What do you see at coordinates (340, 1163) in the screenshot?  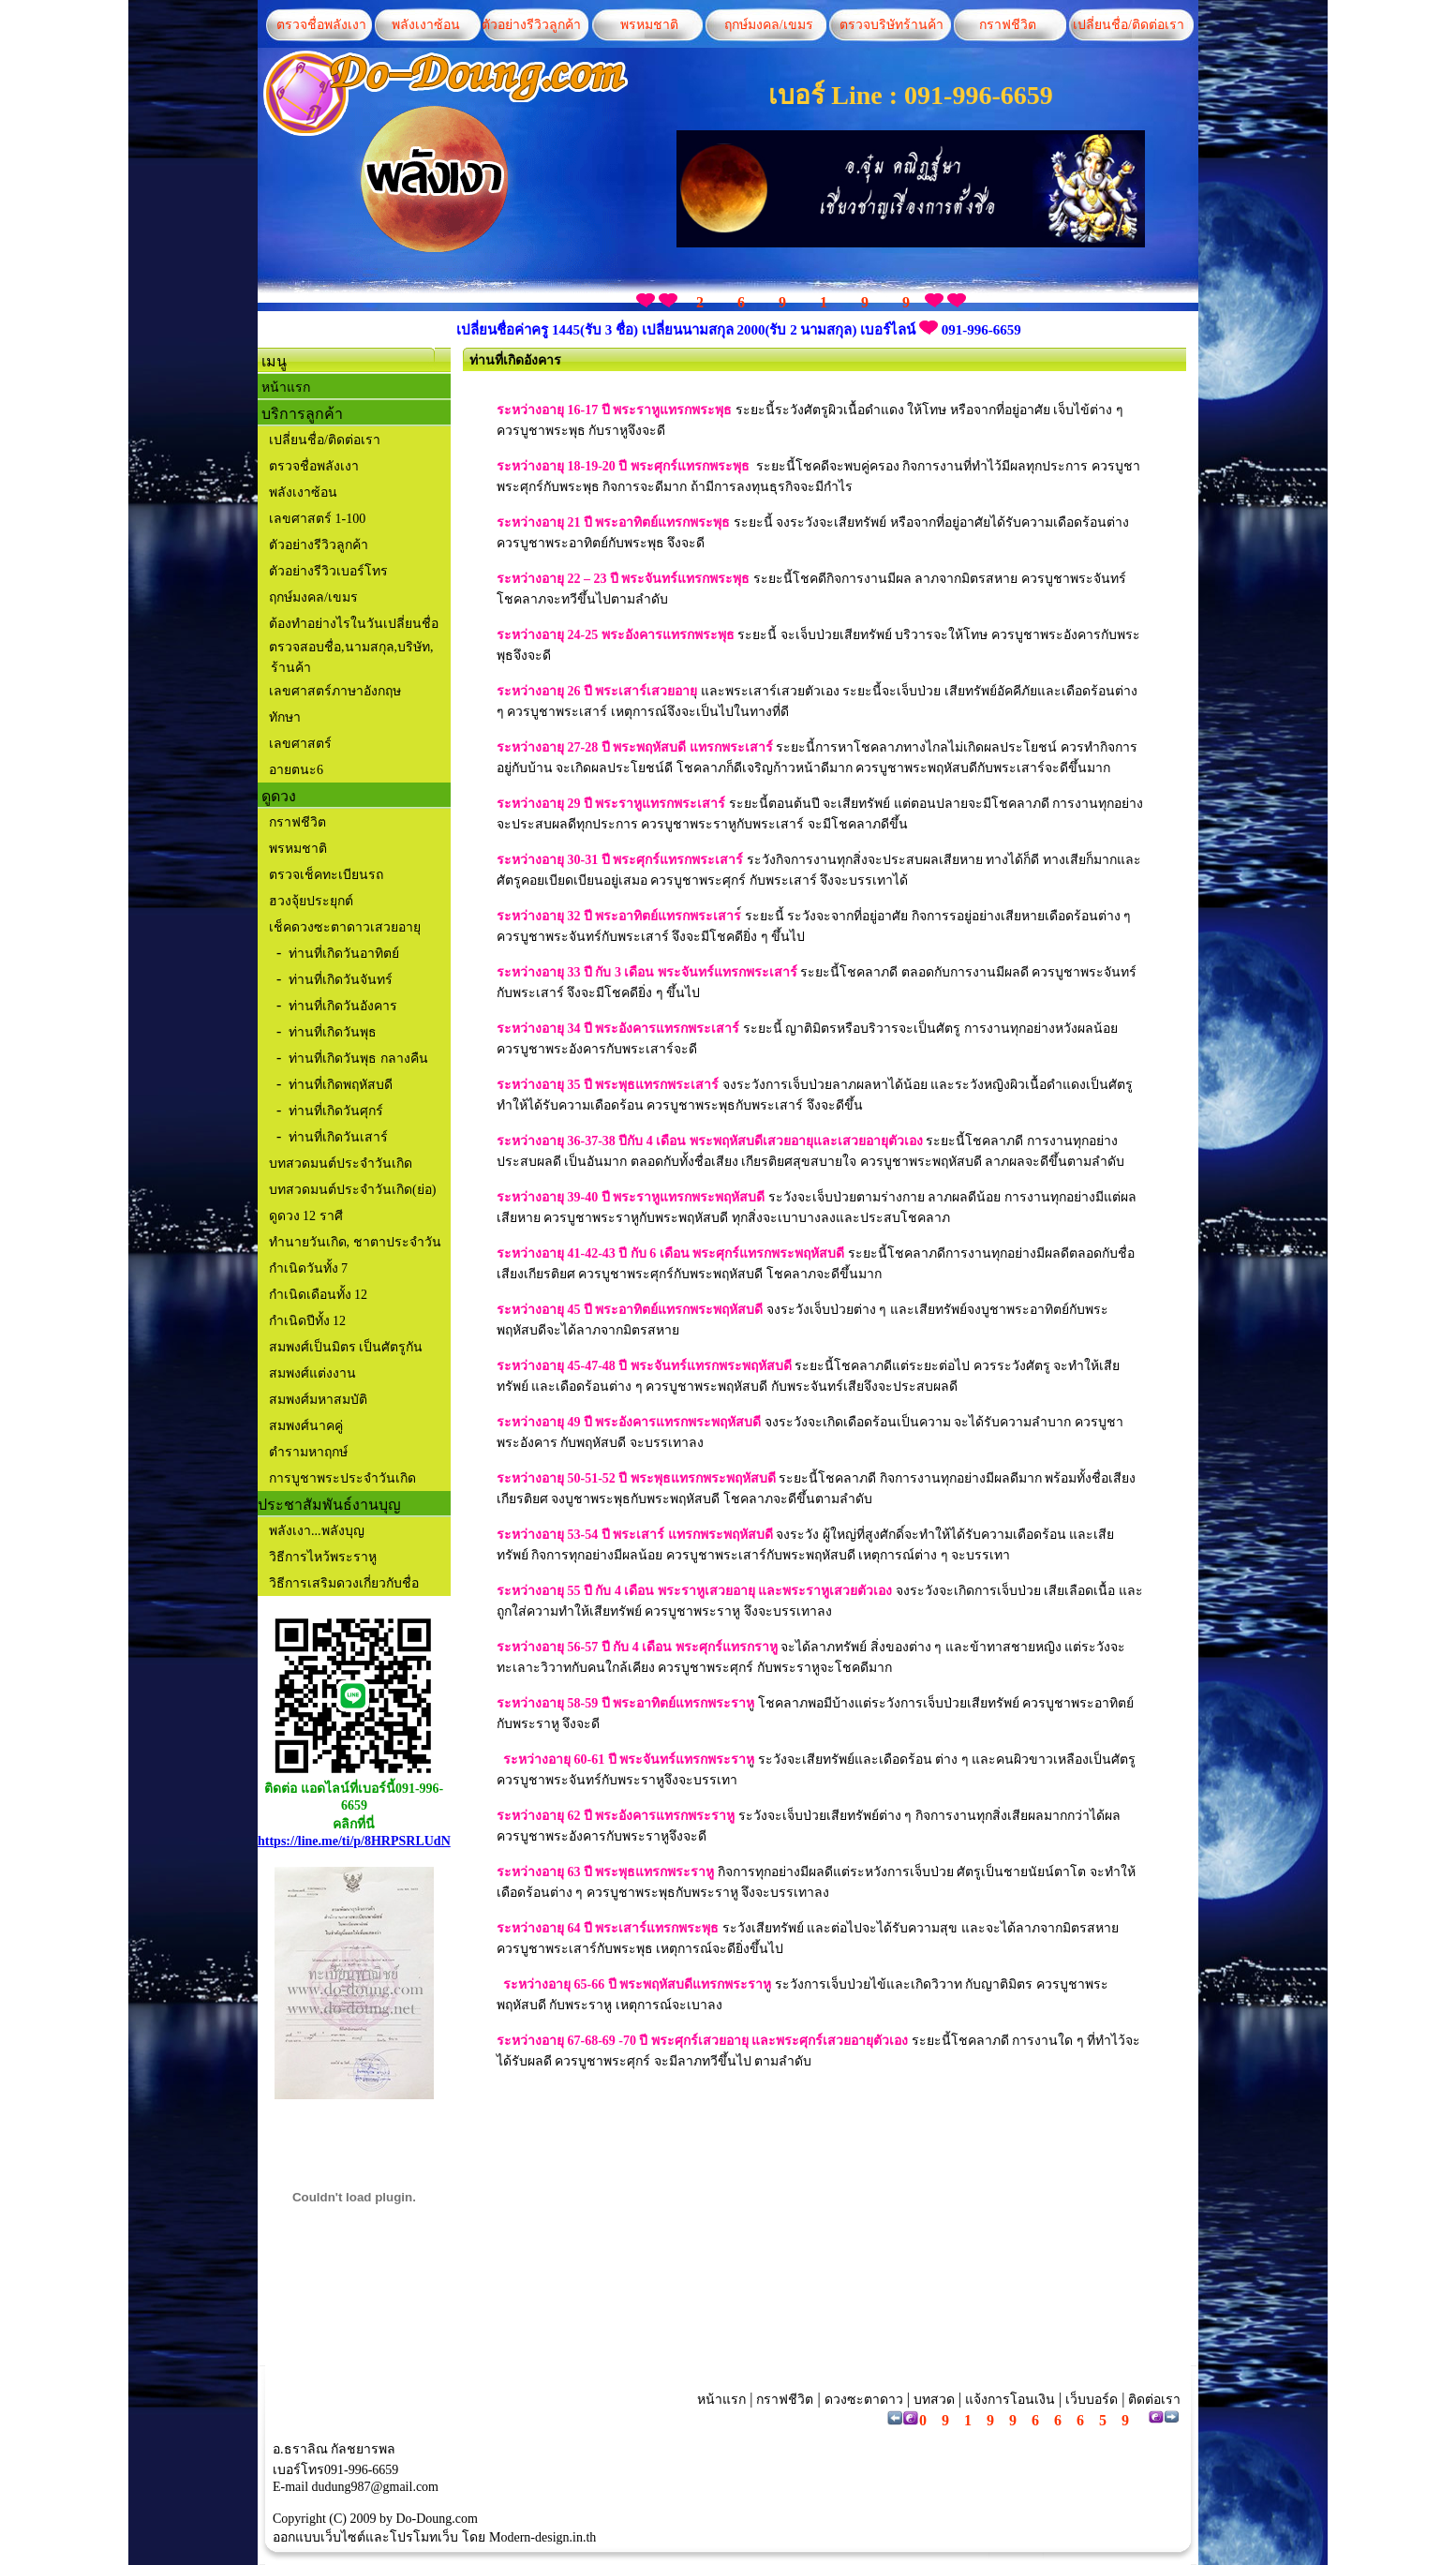 I see `บทสวดมนต์ประจำวันเกิด` at bounding box center [340, 1163].